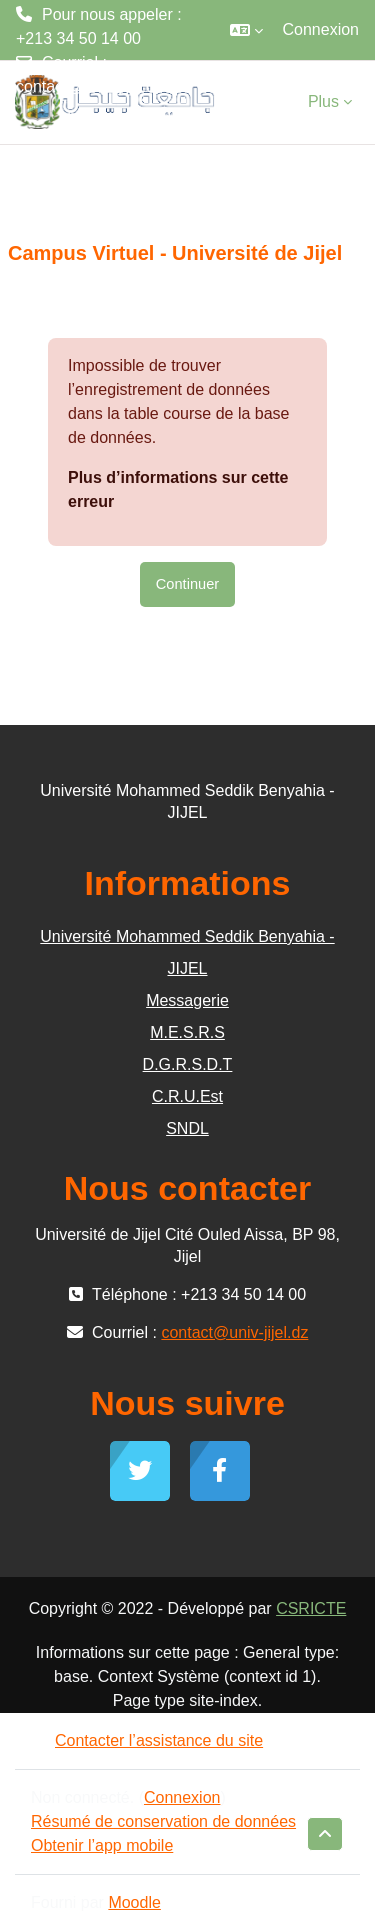 The image size is (375, 1931). Describe the element at coordinates (323, 101) in the screenshot. I see `Plus [menuitem]` at that location.